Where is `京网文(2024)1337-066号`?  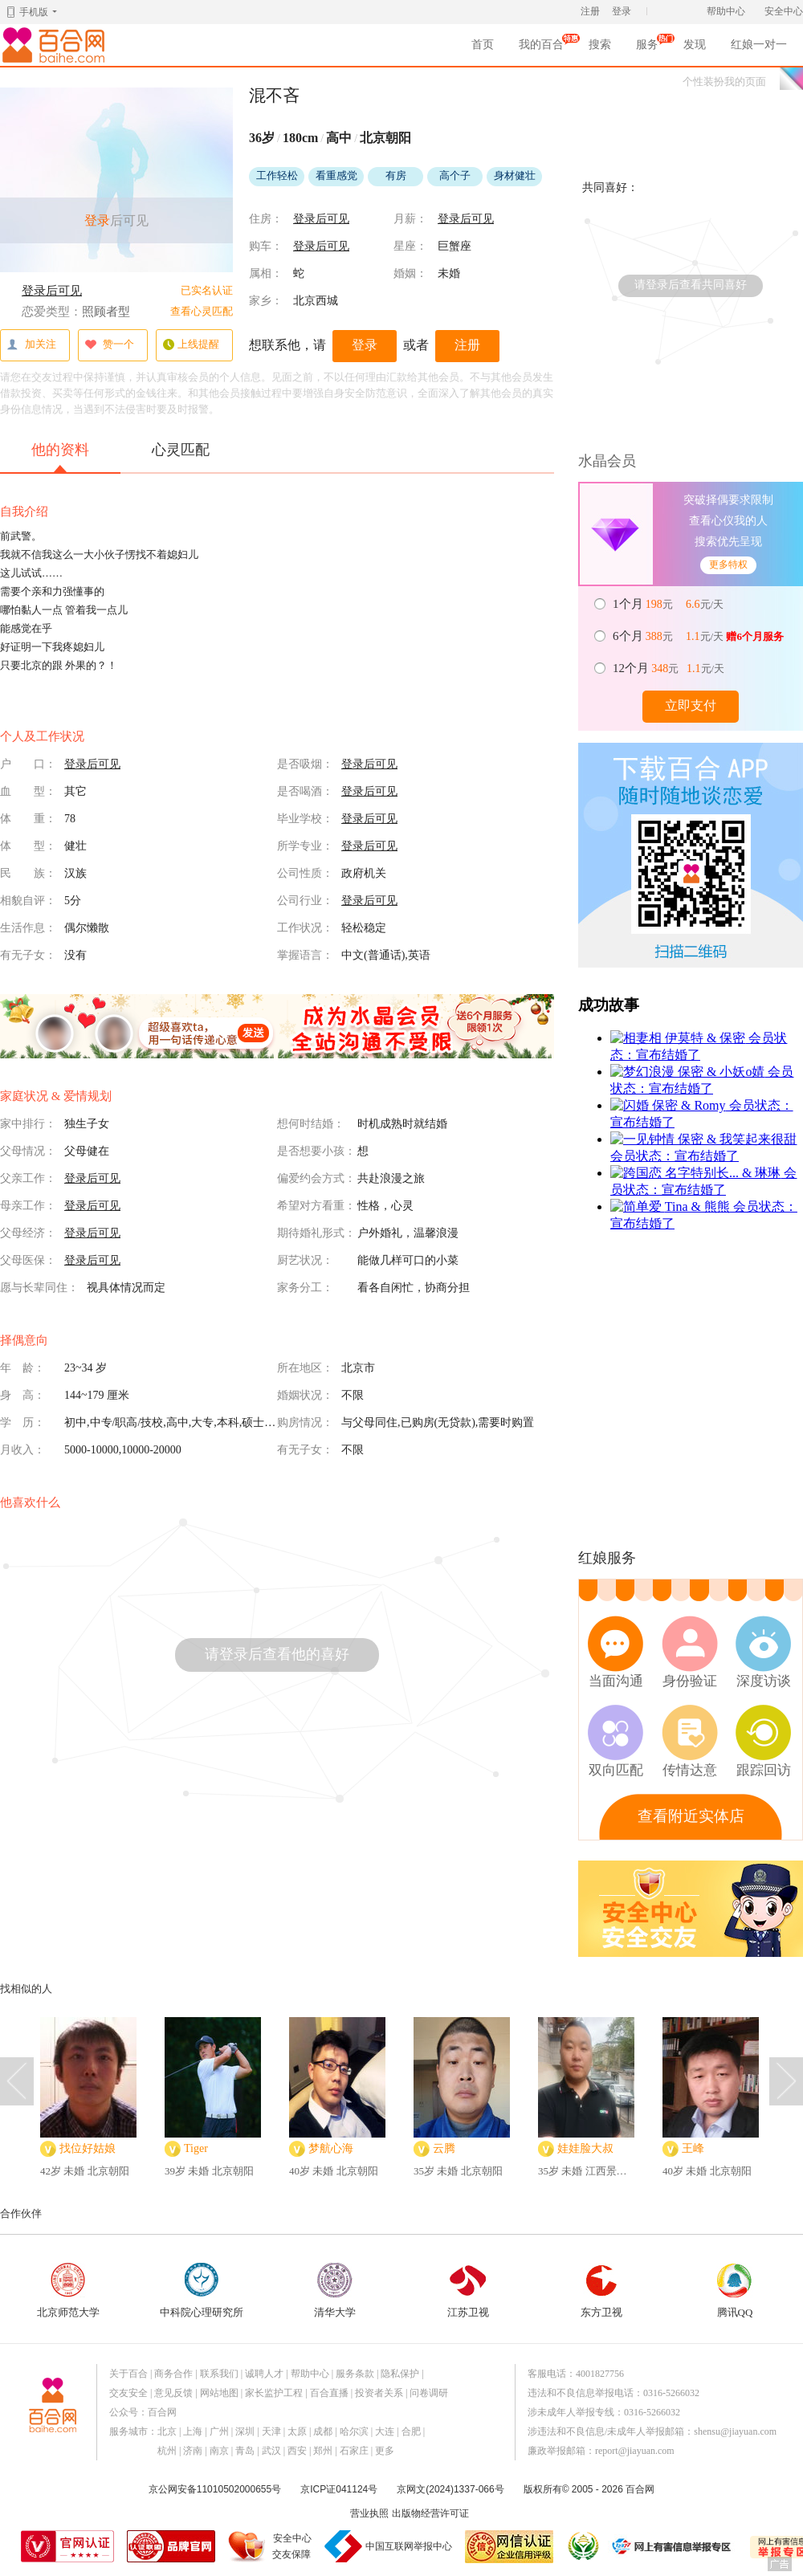
京网文(2024)1337-066号 is located at coordinates (450, 2489).